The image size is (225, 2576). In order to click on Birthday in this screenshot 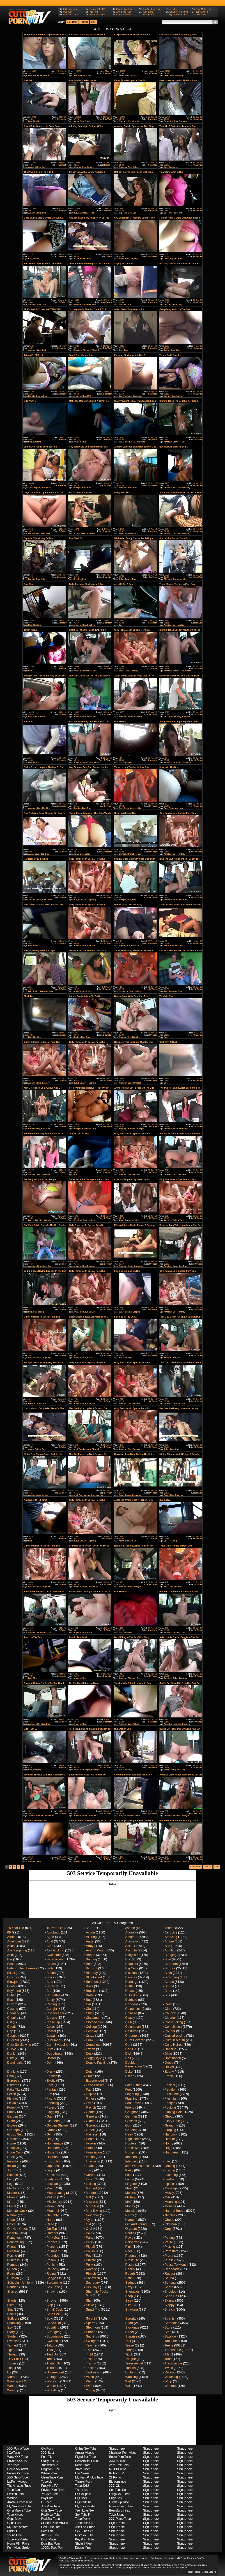, I will do `click(92, 1973)`.